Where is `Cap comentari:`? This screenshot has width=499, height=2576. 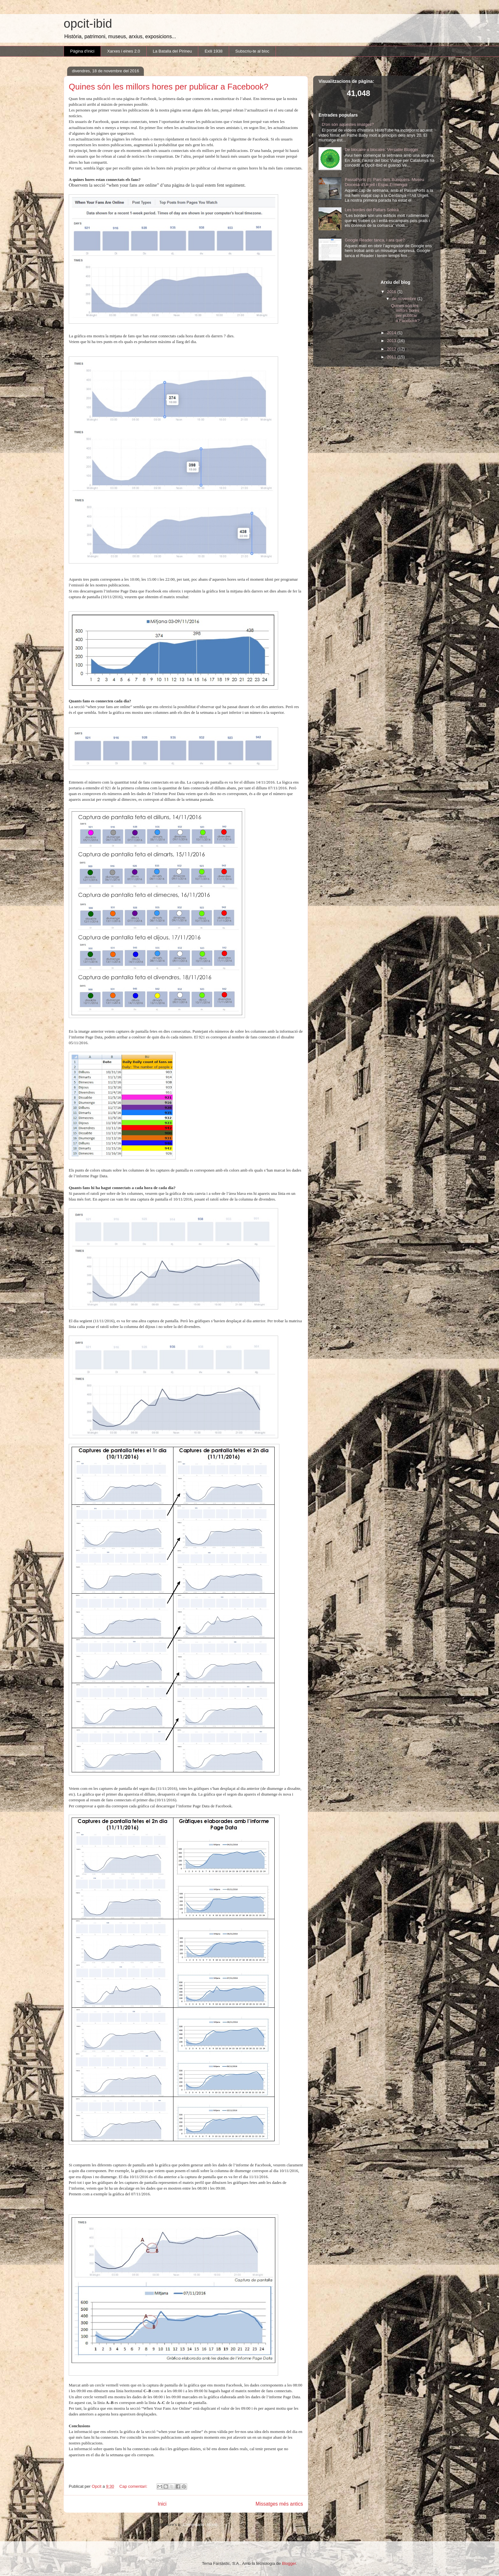 Cap comentari: is located at coordinates (134, 2486).